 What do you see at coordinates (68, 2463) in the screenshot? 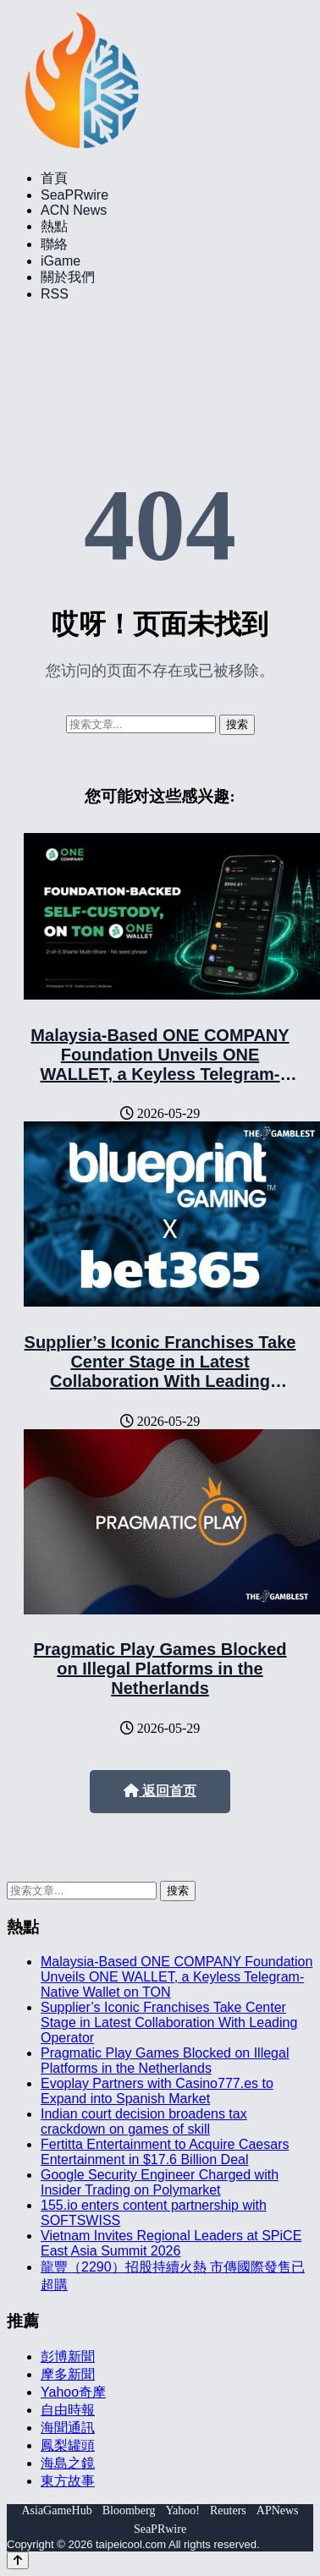
I see `海島之鏡` at bounding box center [68, 2463].